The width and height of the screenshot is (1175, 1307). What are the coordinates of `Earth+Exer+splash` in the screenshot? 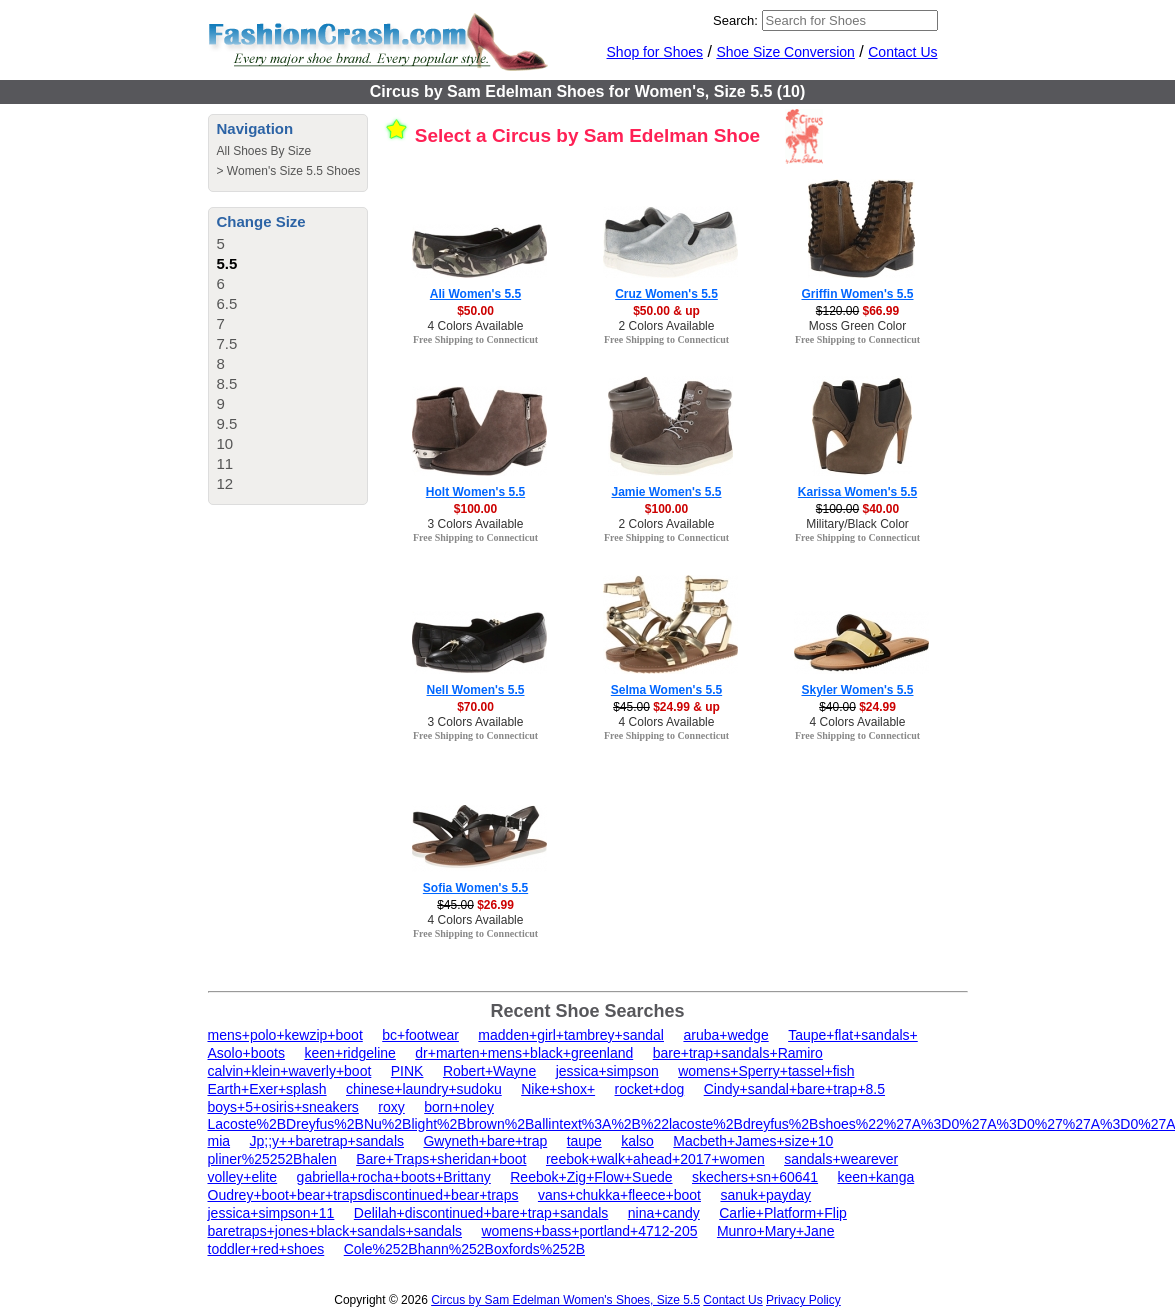 It's located at (267, 1089).